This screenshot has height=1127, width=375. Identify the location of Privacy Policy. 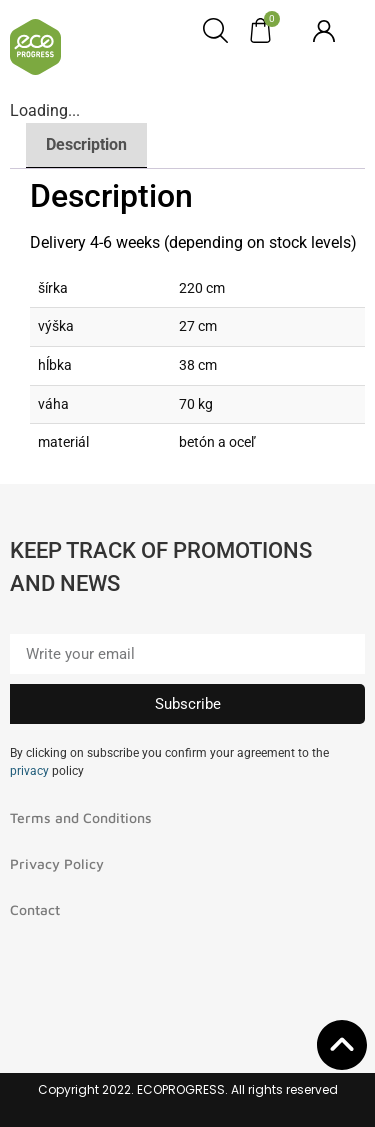
(57, 863).